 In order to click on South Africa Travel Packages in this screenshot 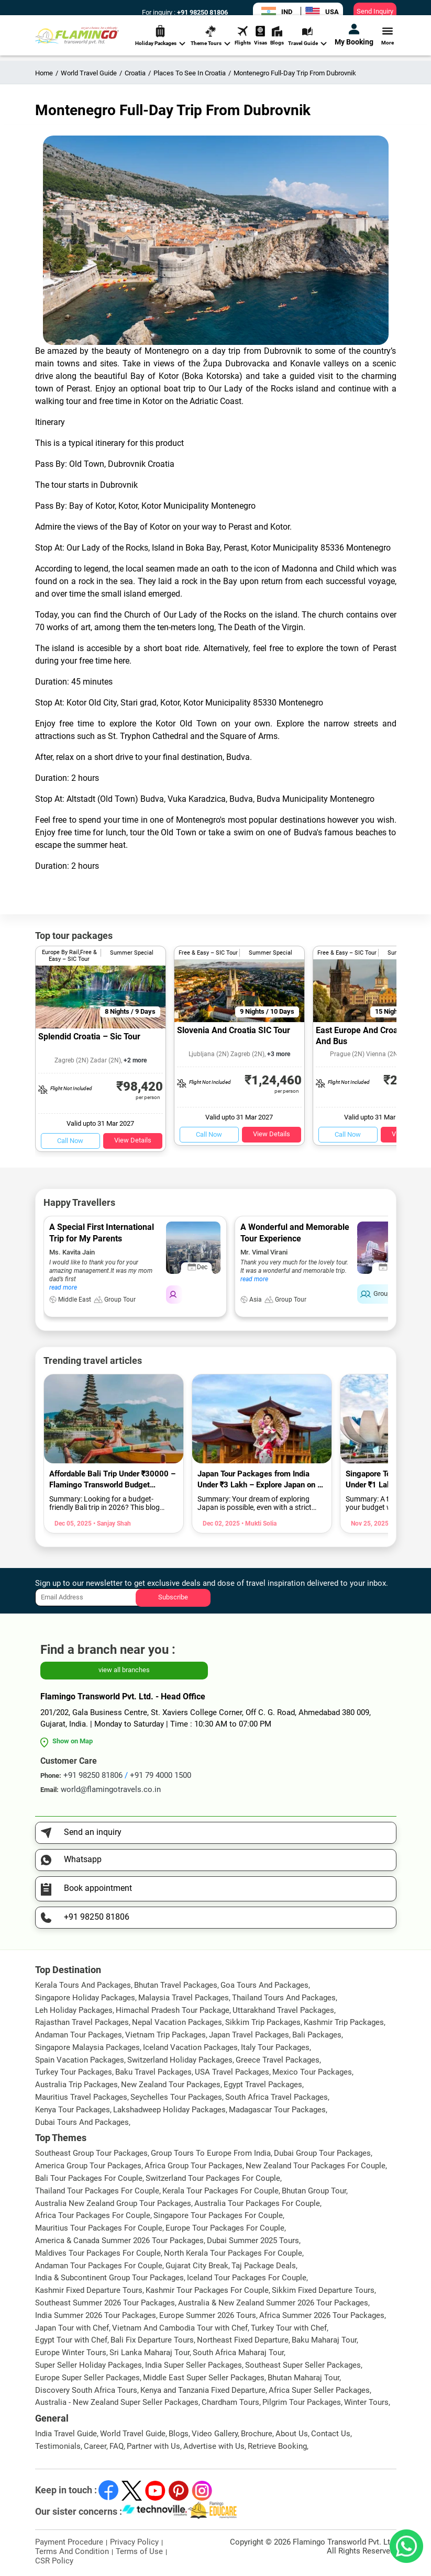, I will do `click(276, 2097)`.